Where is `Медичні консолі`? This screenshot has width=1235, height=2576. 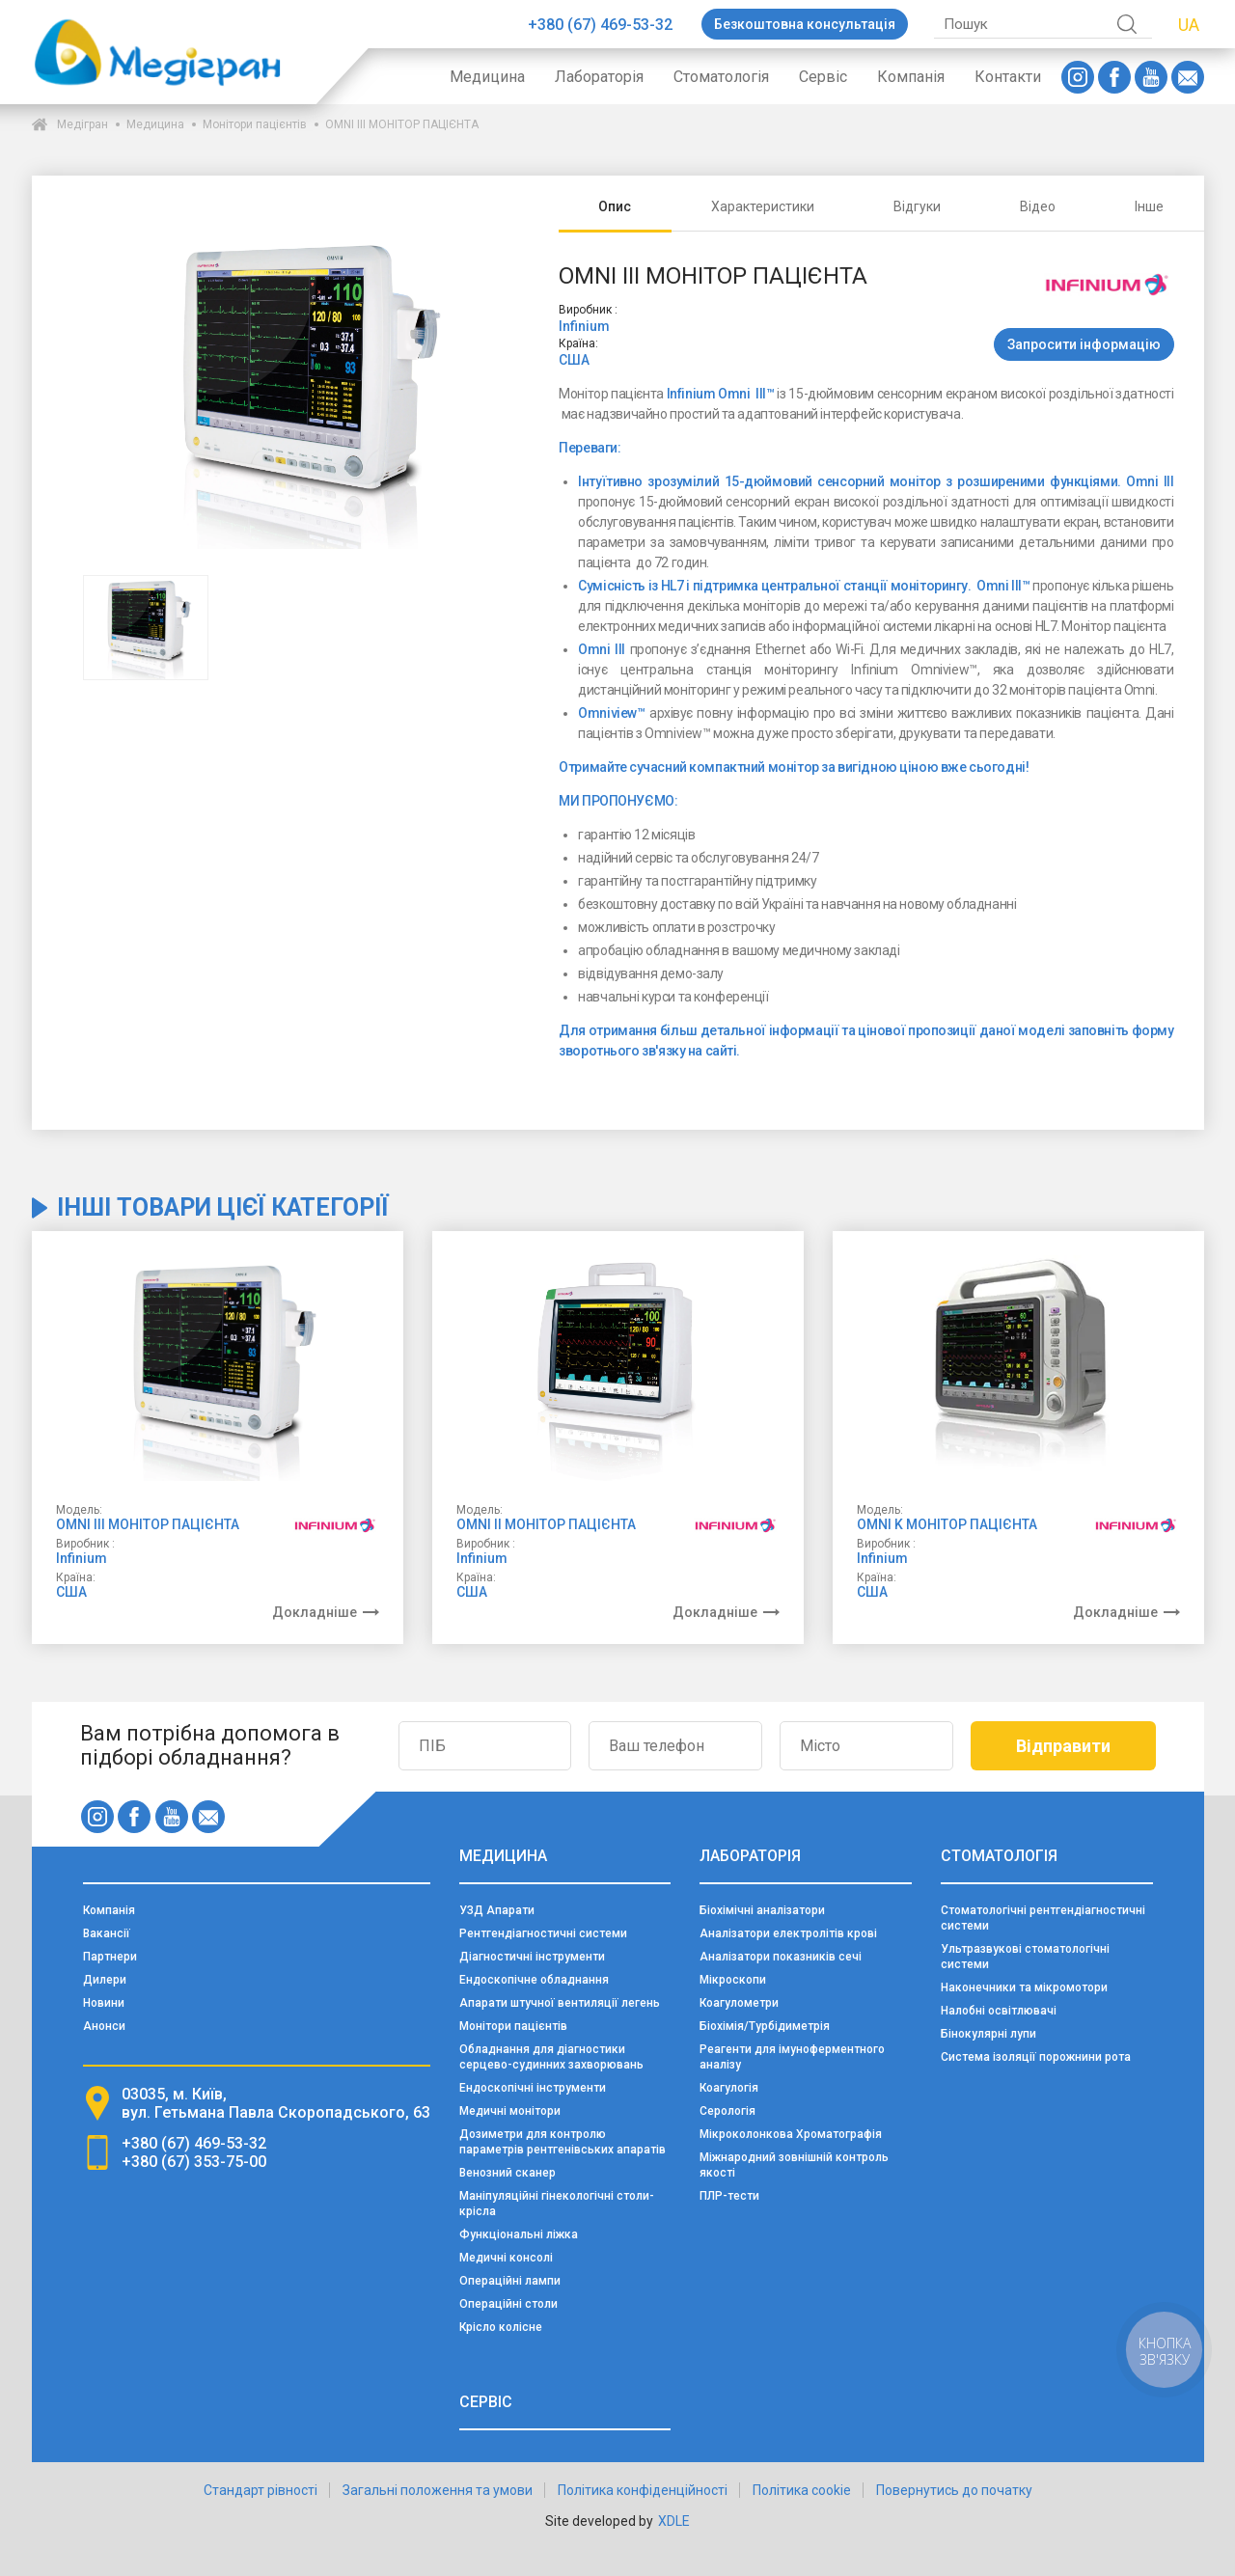
Медичні консолі is located at coordinates (506, 2257).